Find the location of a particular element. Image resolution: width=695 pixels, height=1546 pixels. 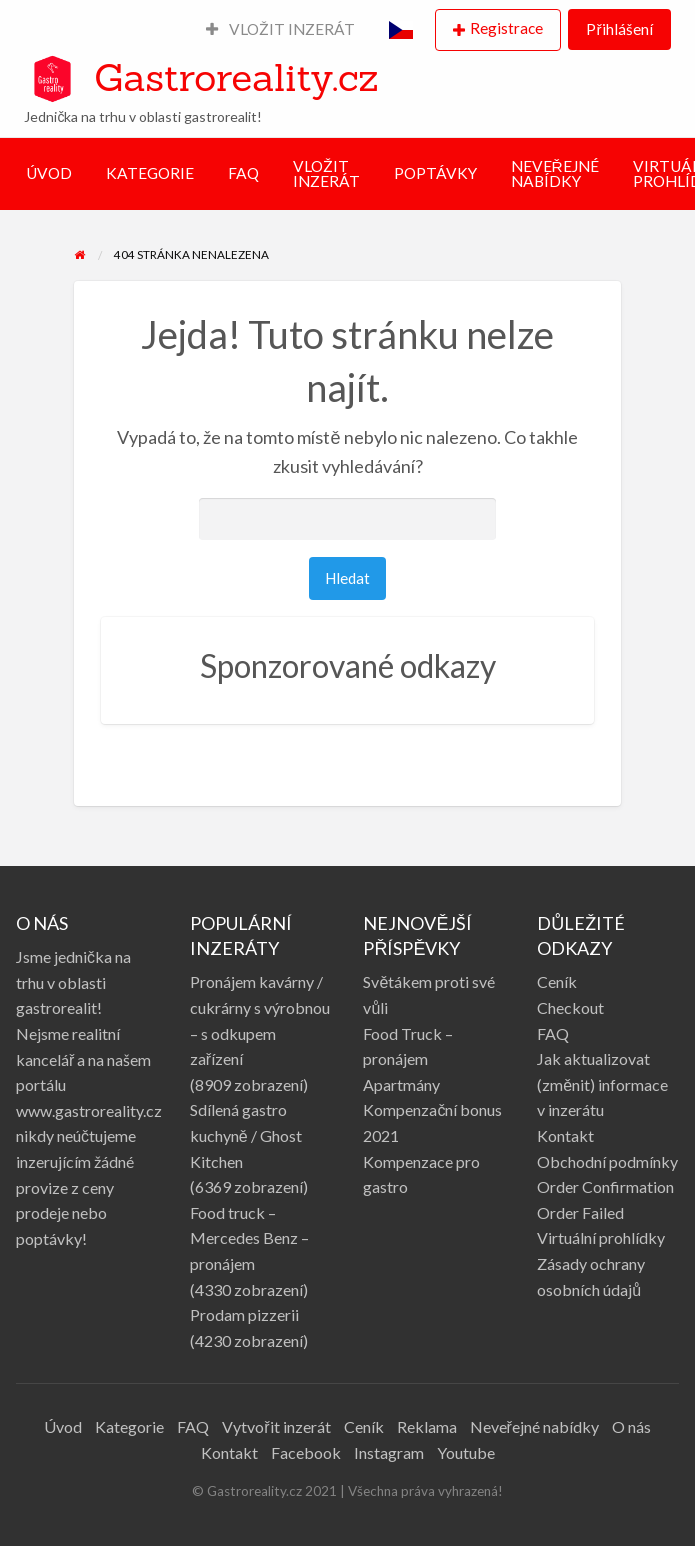

Obchodní podmínky is located at coordinates (607, 1161).